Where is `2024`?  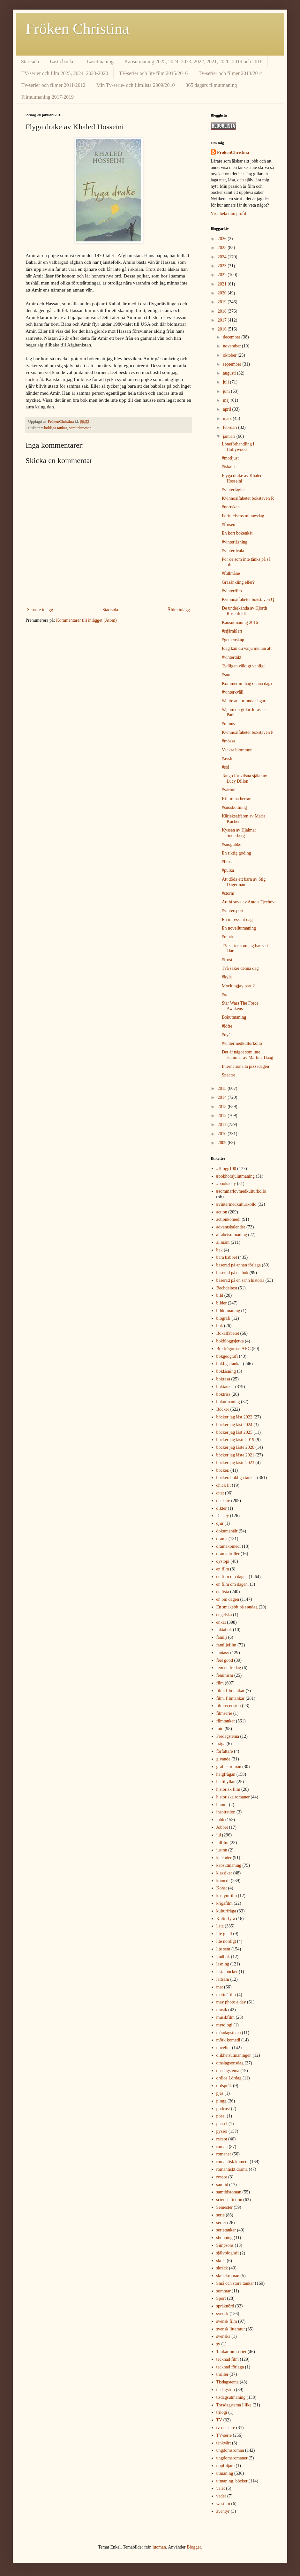 2024 is located at coordinates (223, 257).